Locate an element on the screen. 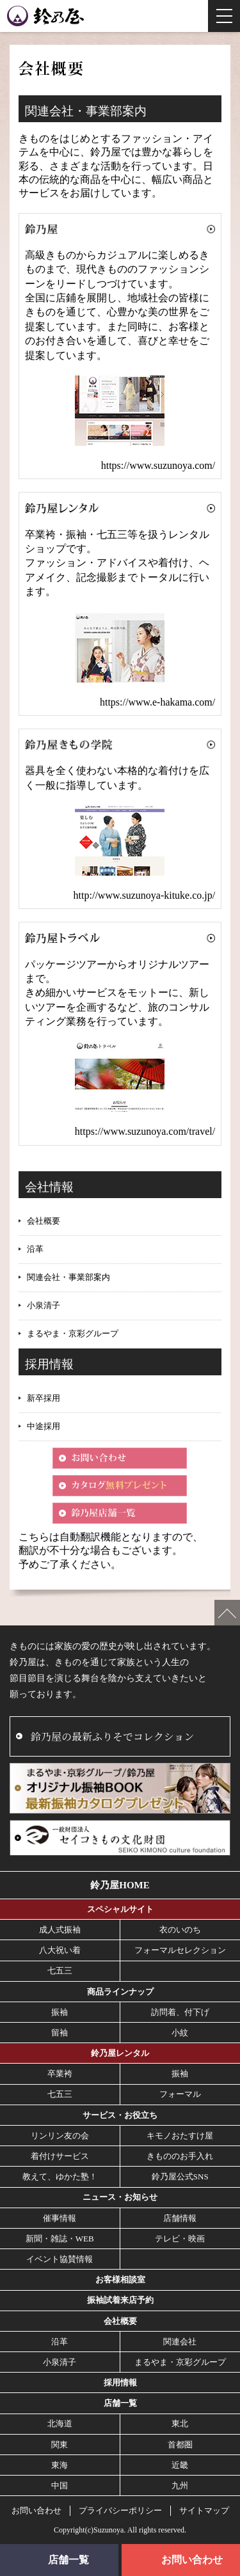 This screenshot has height=2576, width=240. 関連会社・事業部案内 is located at coordinates (68, 1277).